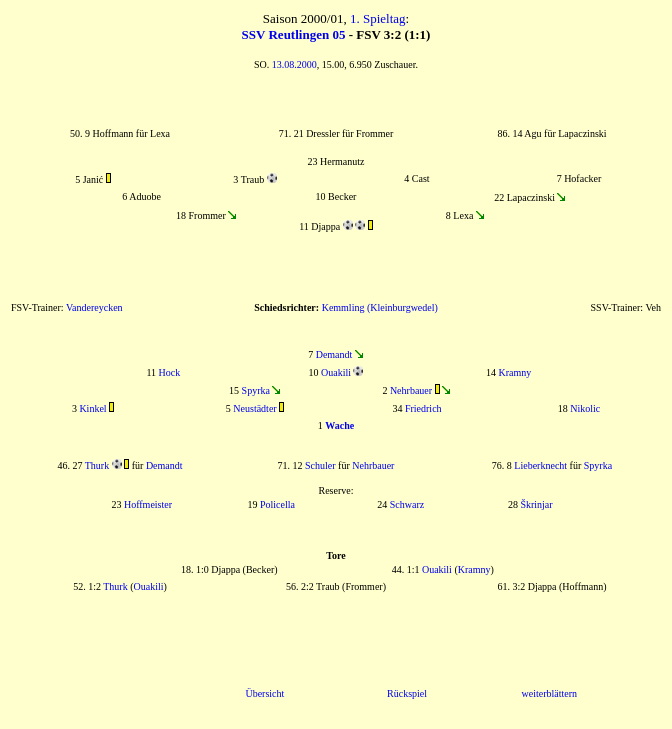 The image size is (672, 729). Describe the element at coordinates (92, 408) in the screenshot. I see `Kinkel` at that location.